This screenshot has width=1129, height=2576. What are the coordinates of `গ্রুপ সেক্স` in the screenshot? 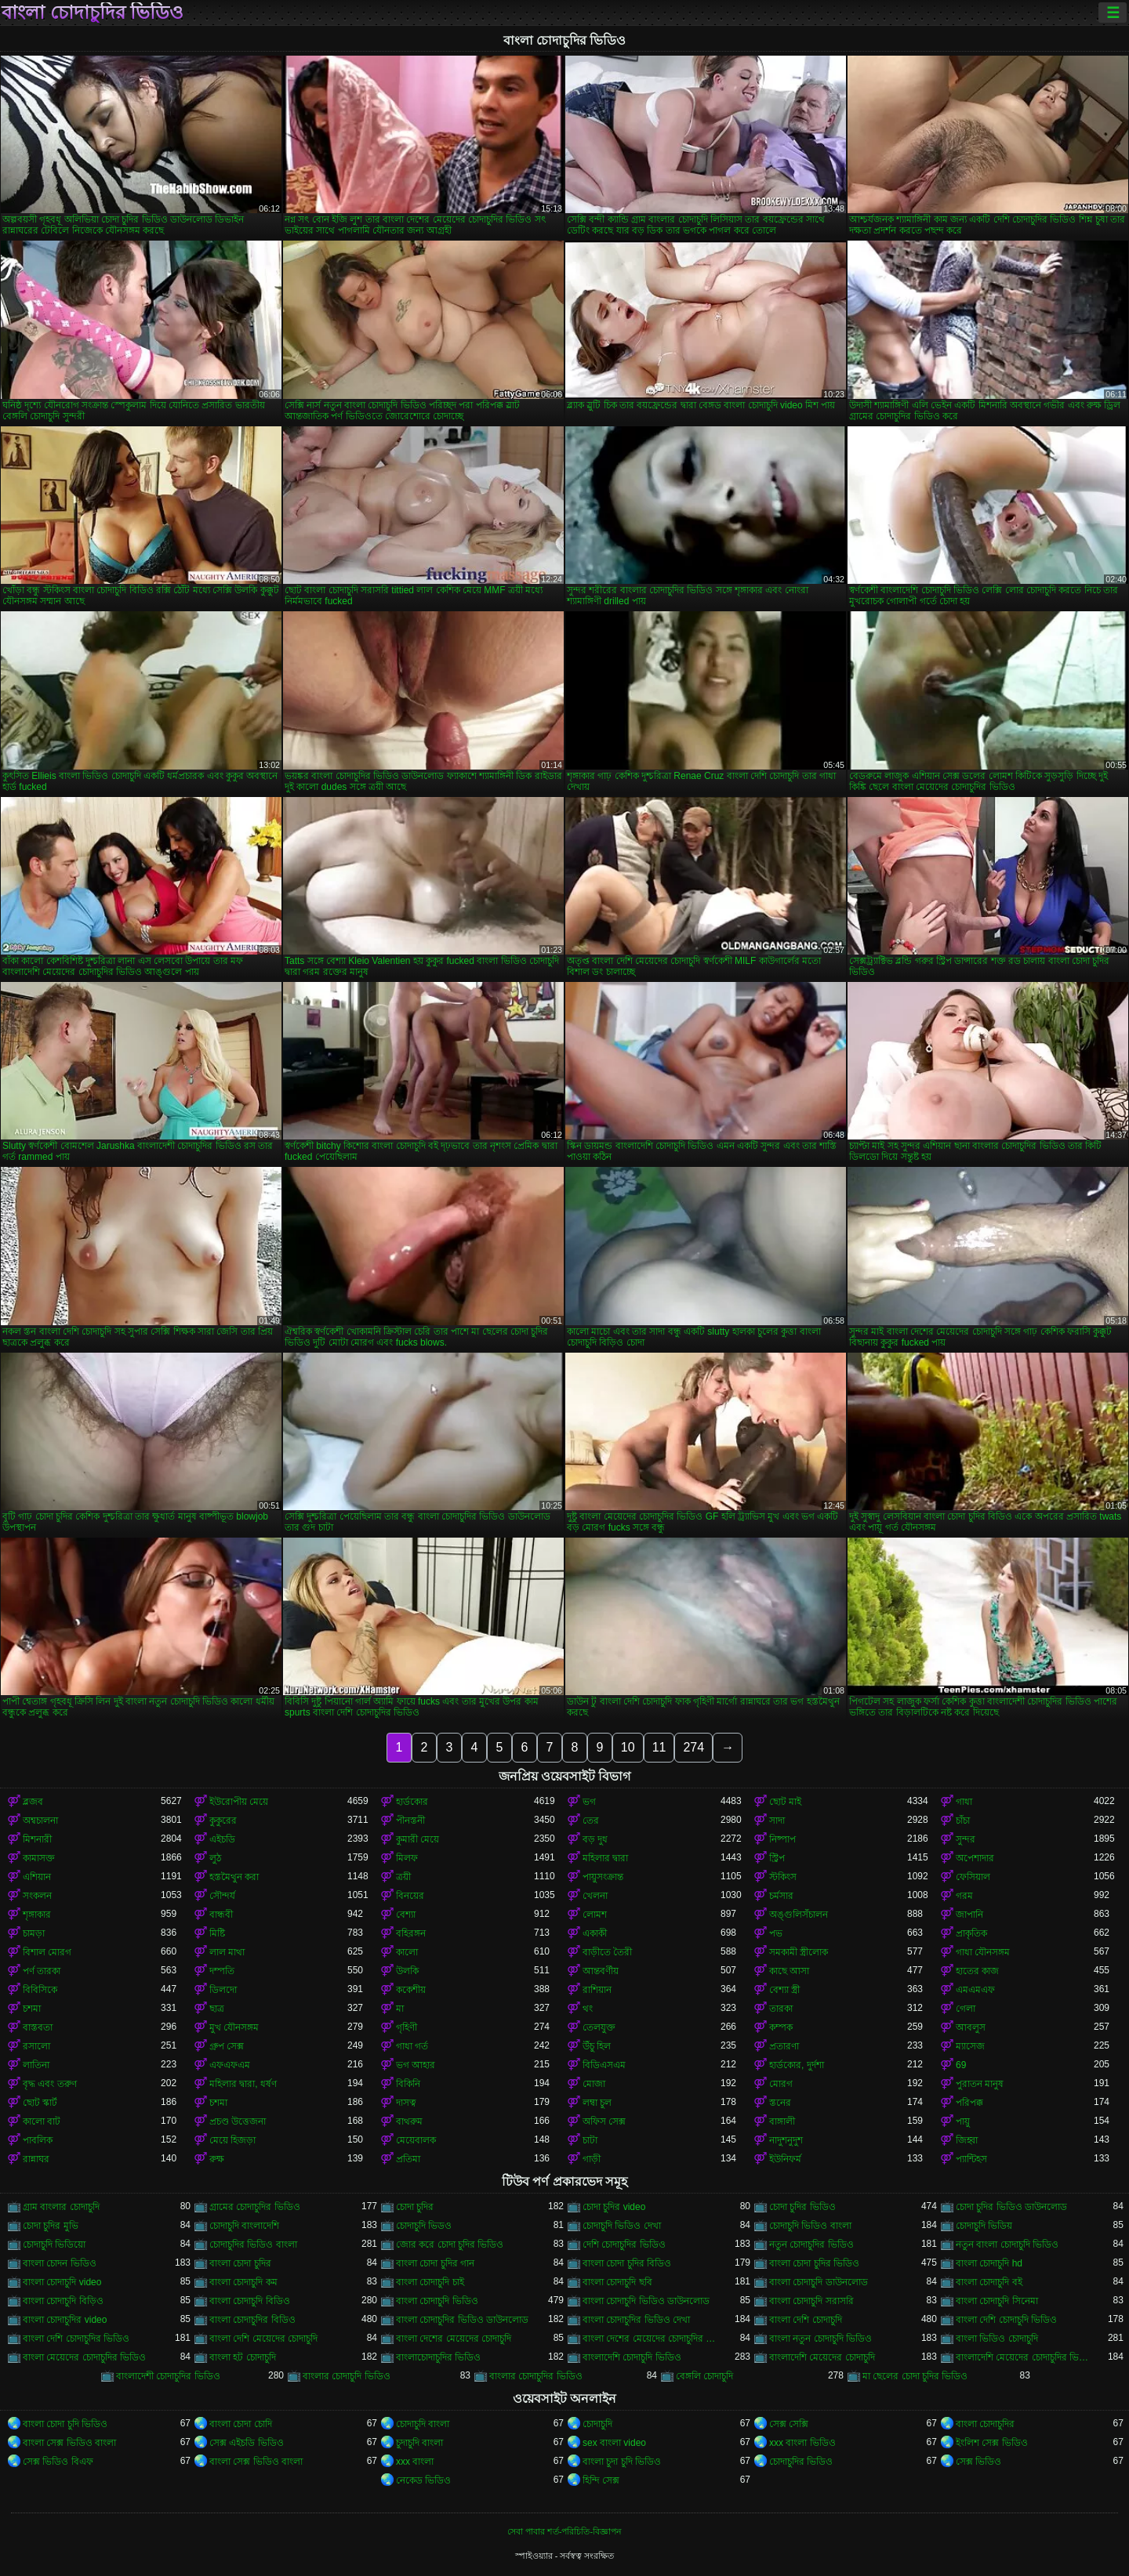 It's located at (226, 2046).